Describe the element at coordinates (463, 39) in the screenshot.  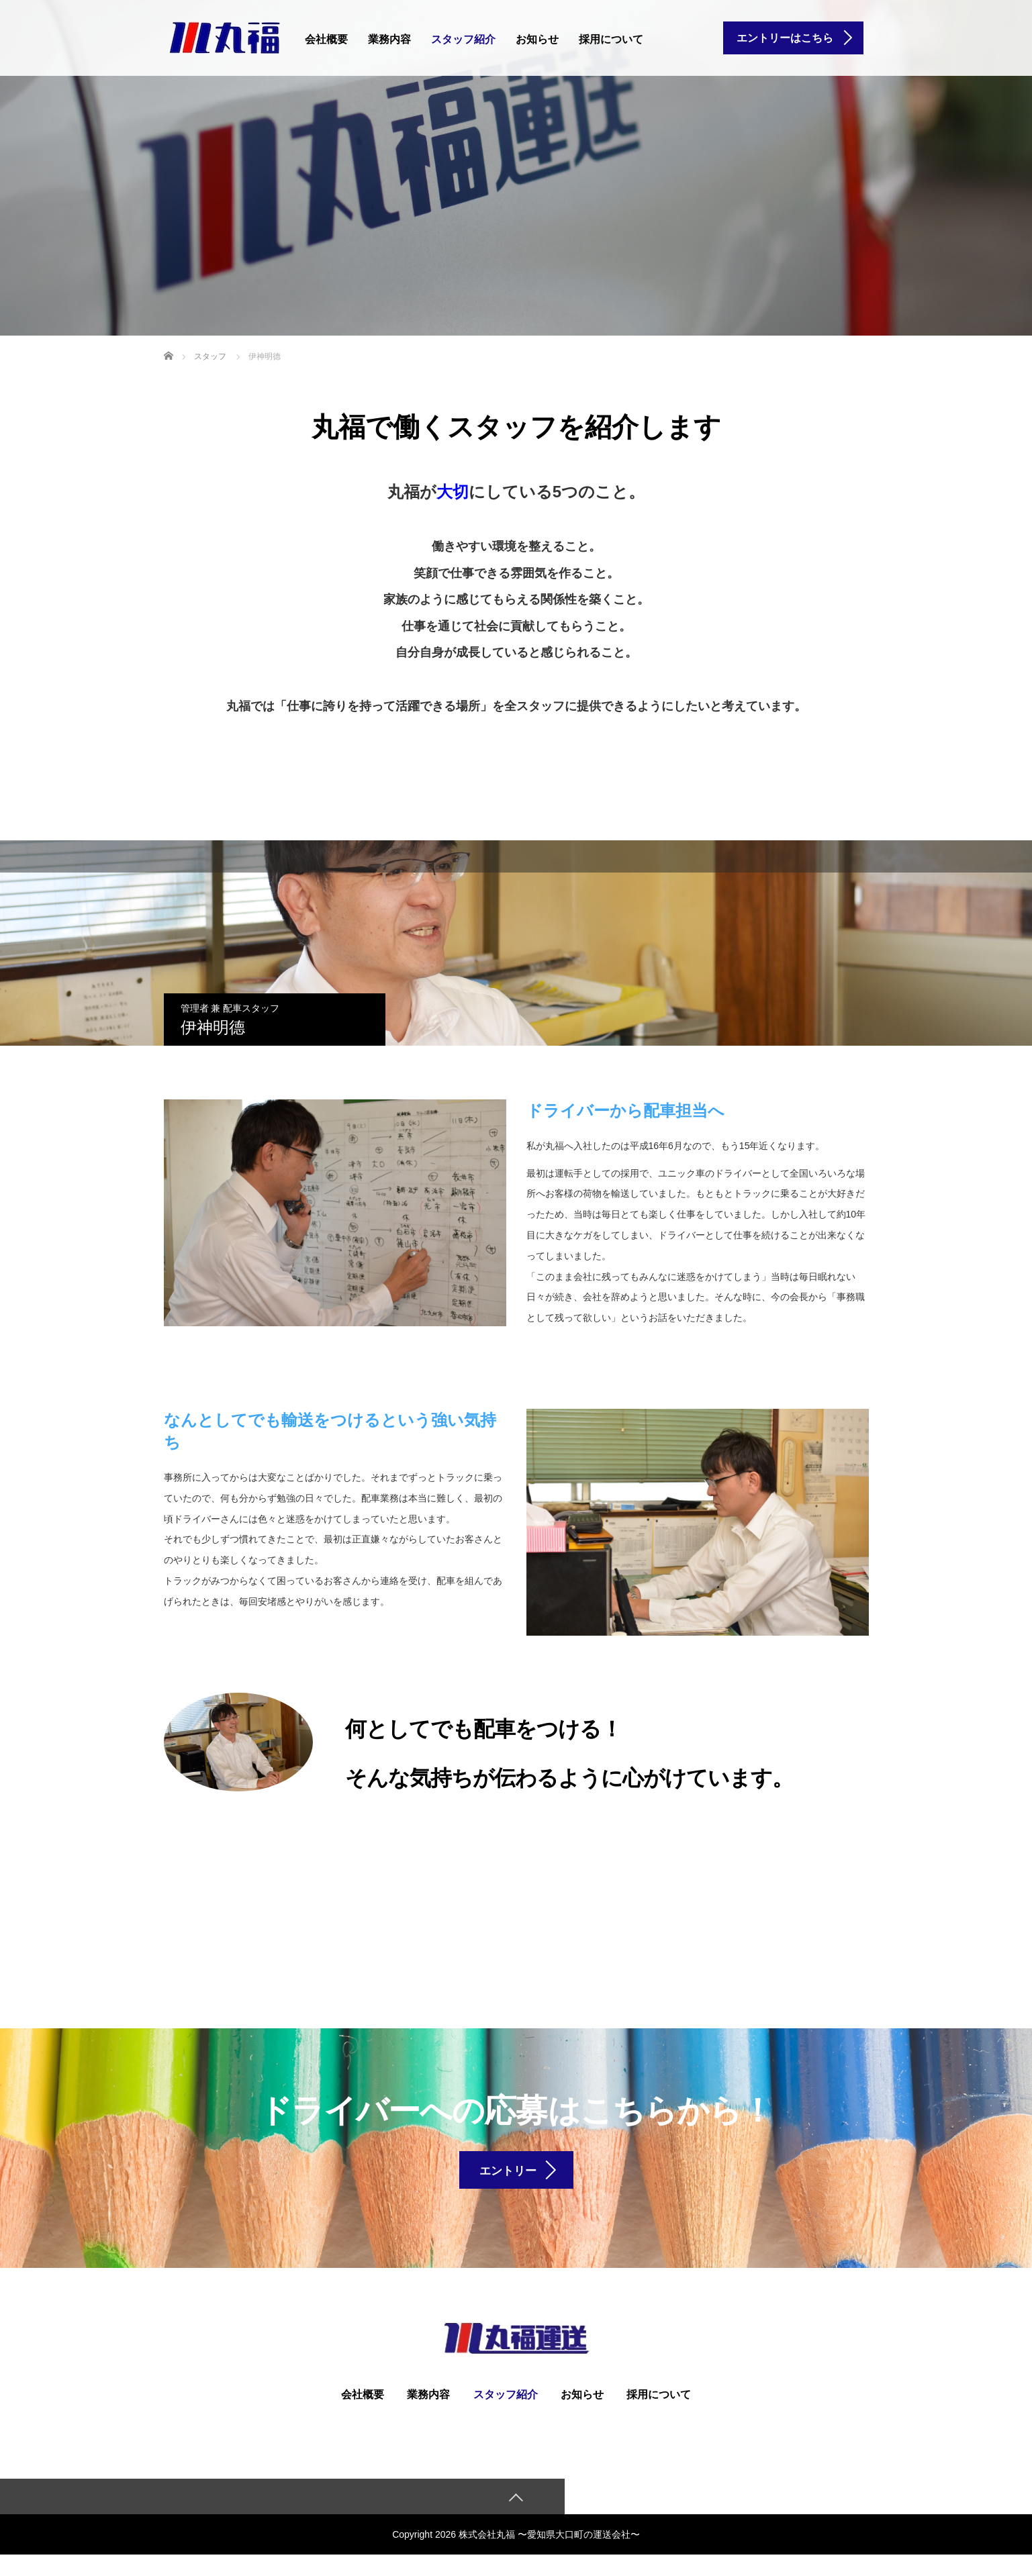
I see `スタッフ紹介` at that location.